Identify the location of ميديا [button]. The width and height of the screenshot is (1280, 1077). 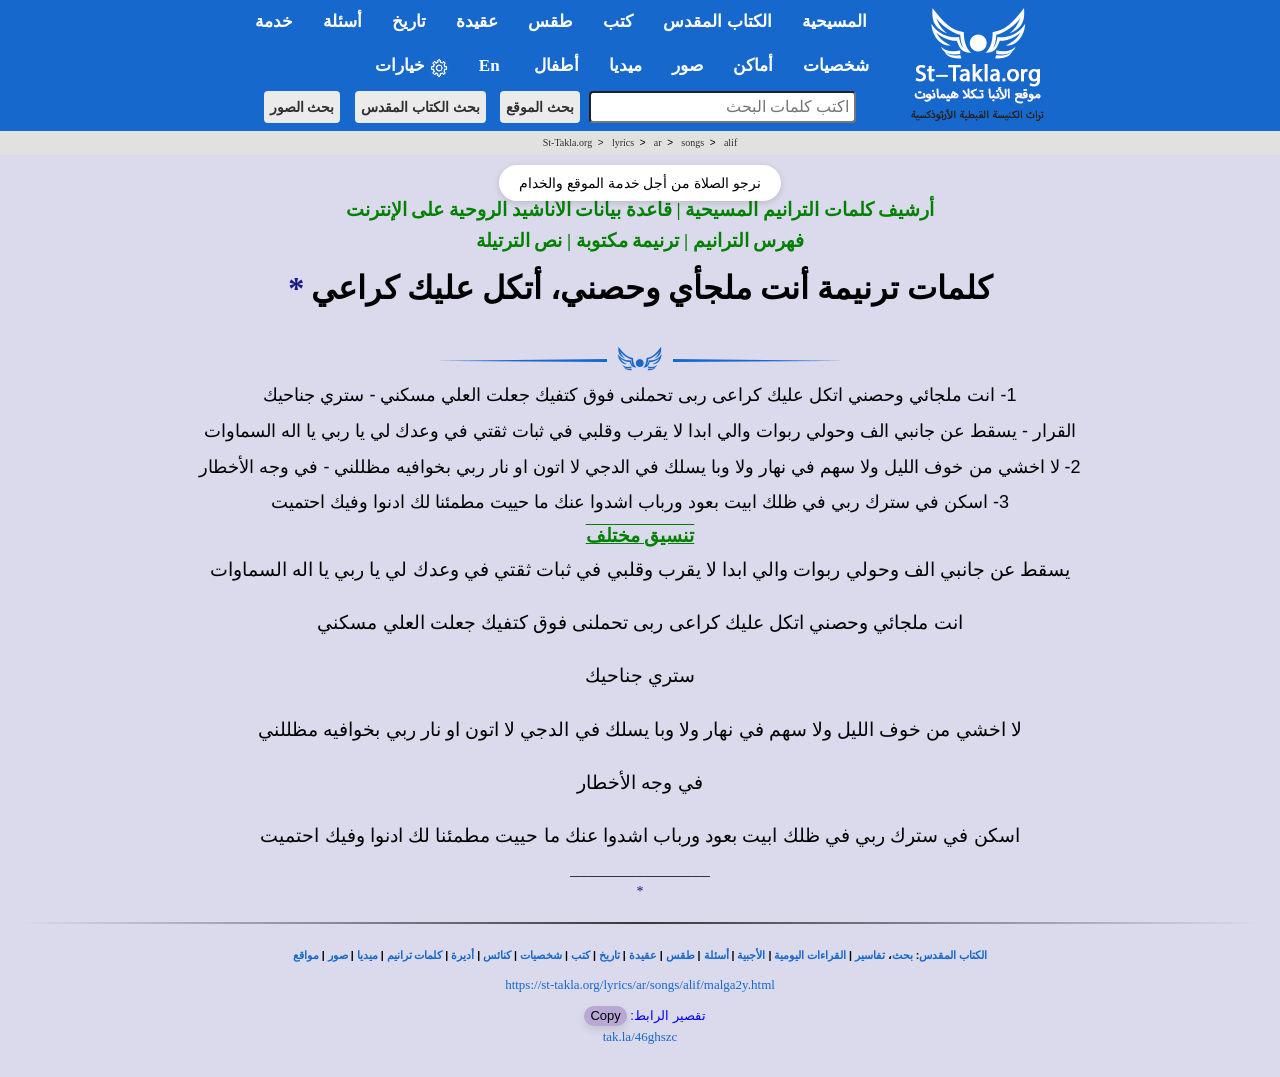
(625, 65).